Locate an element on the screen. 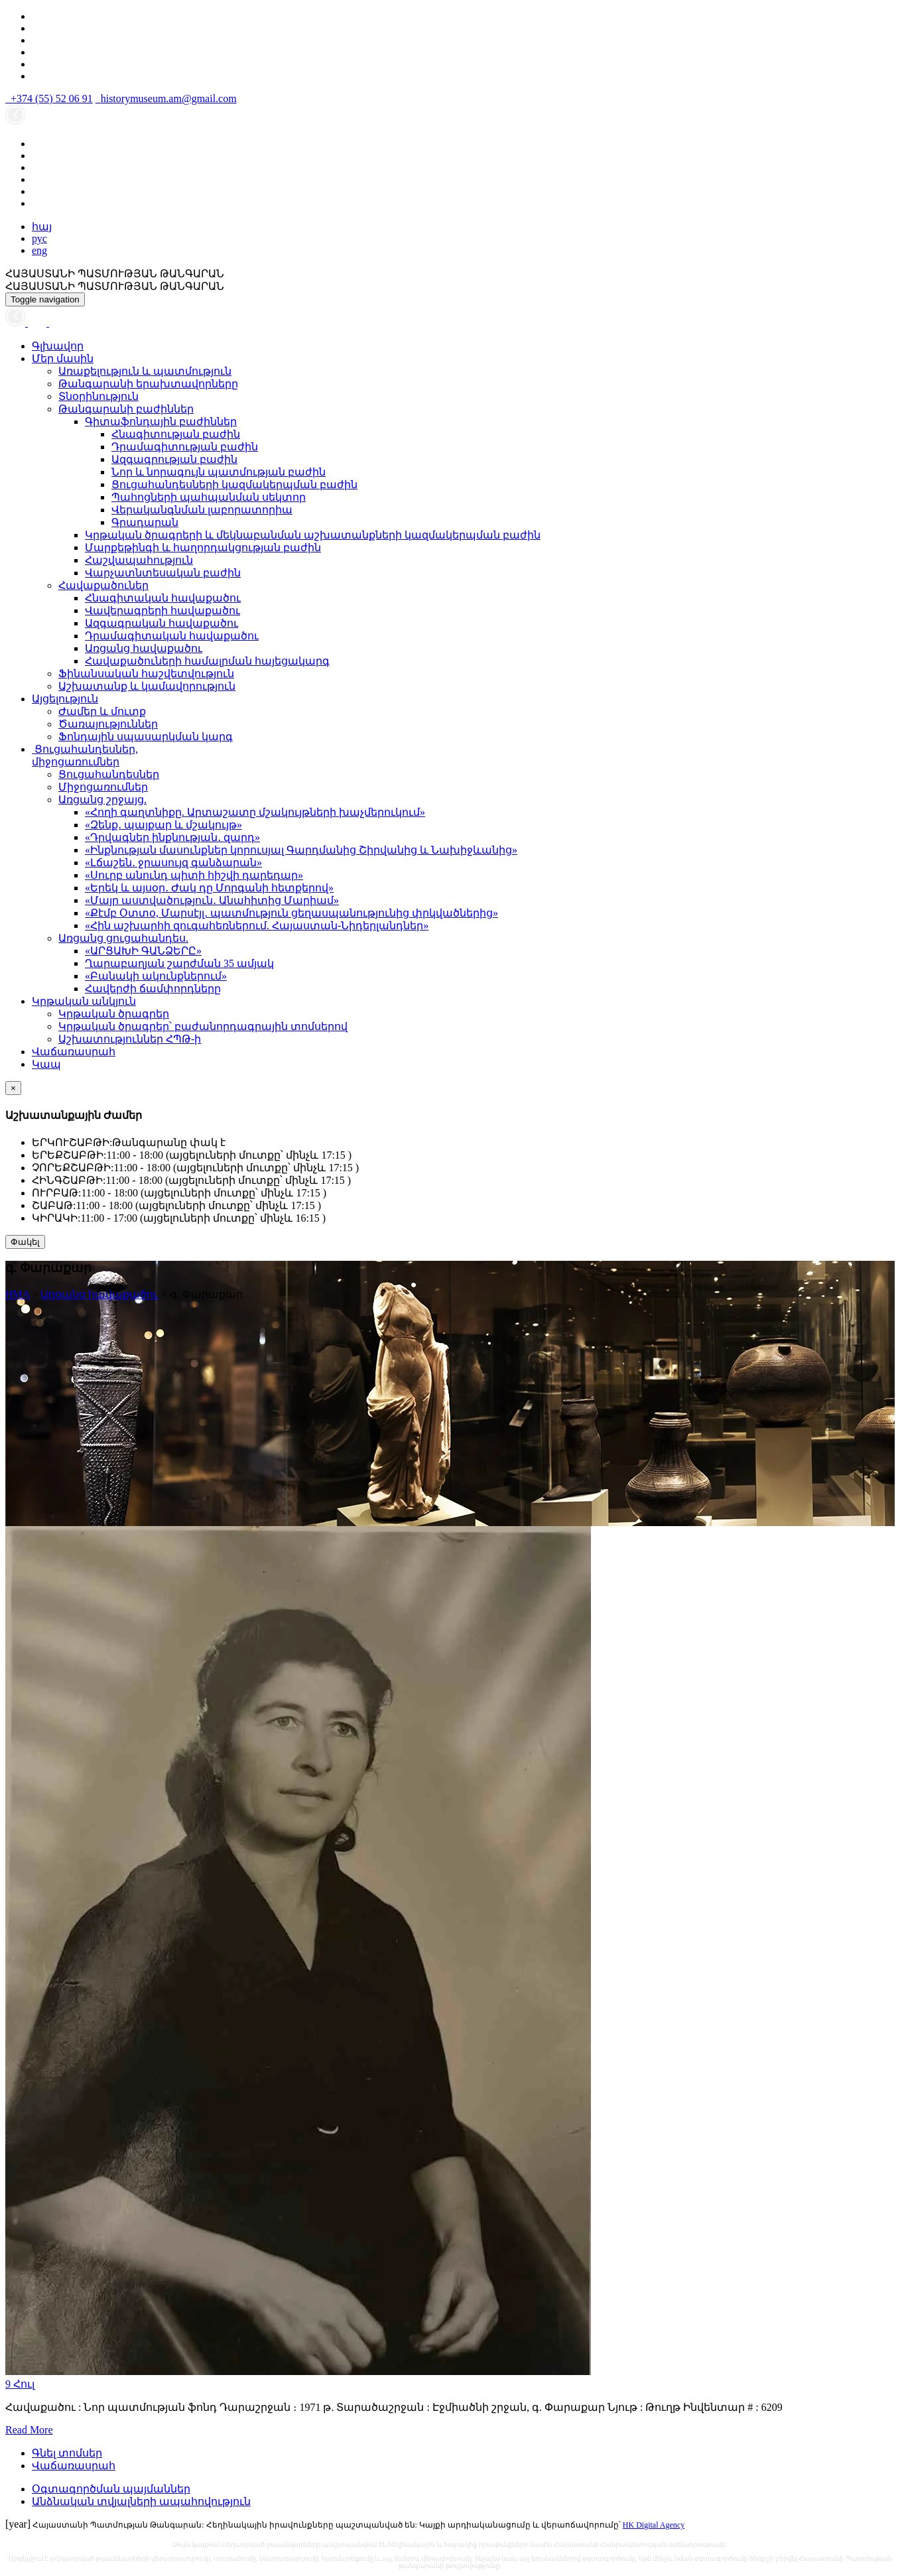  Ժամեր և մուտք is located at coordinates (102, 711).